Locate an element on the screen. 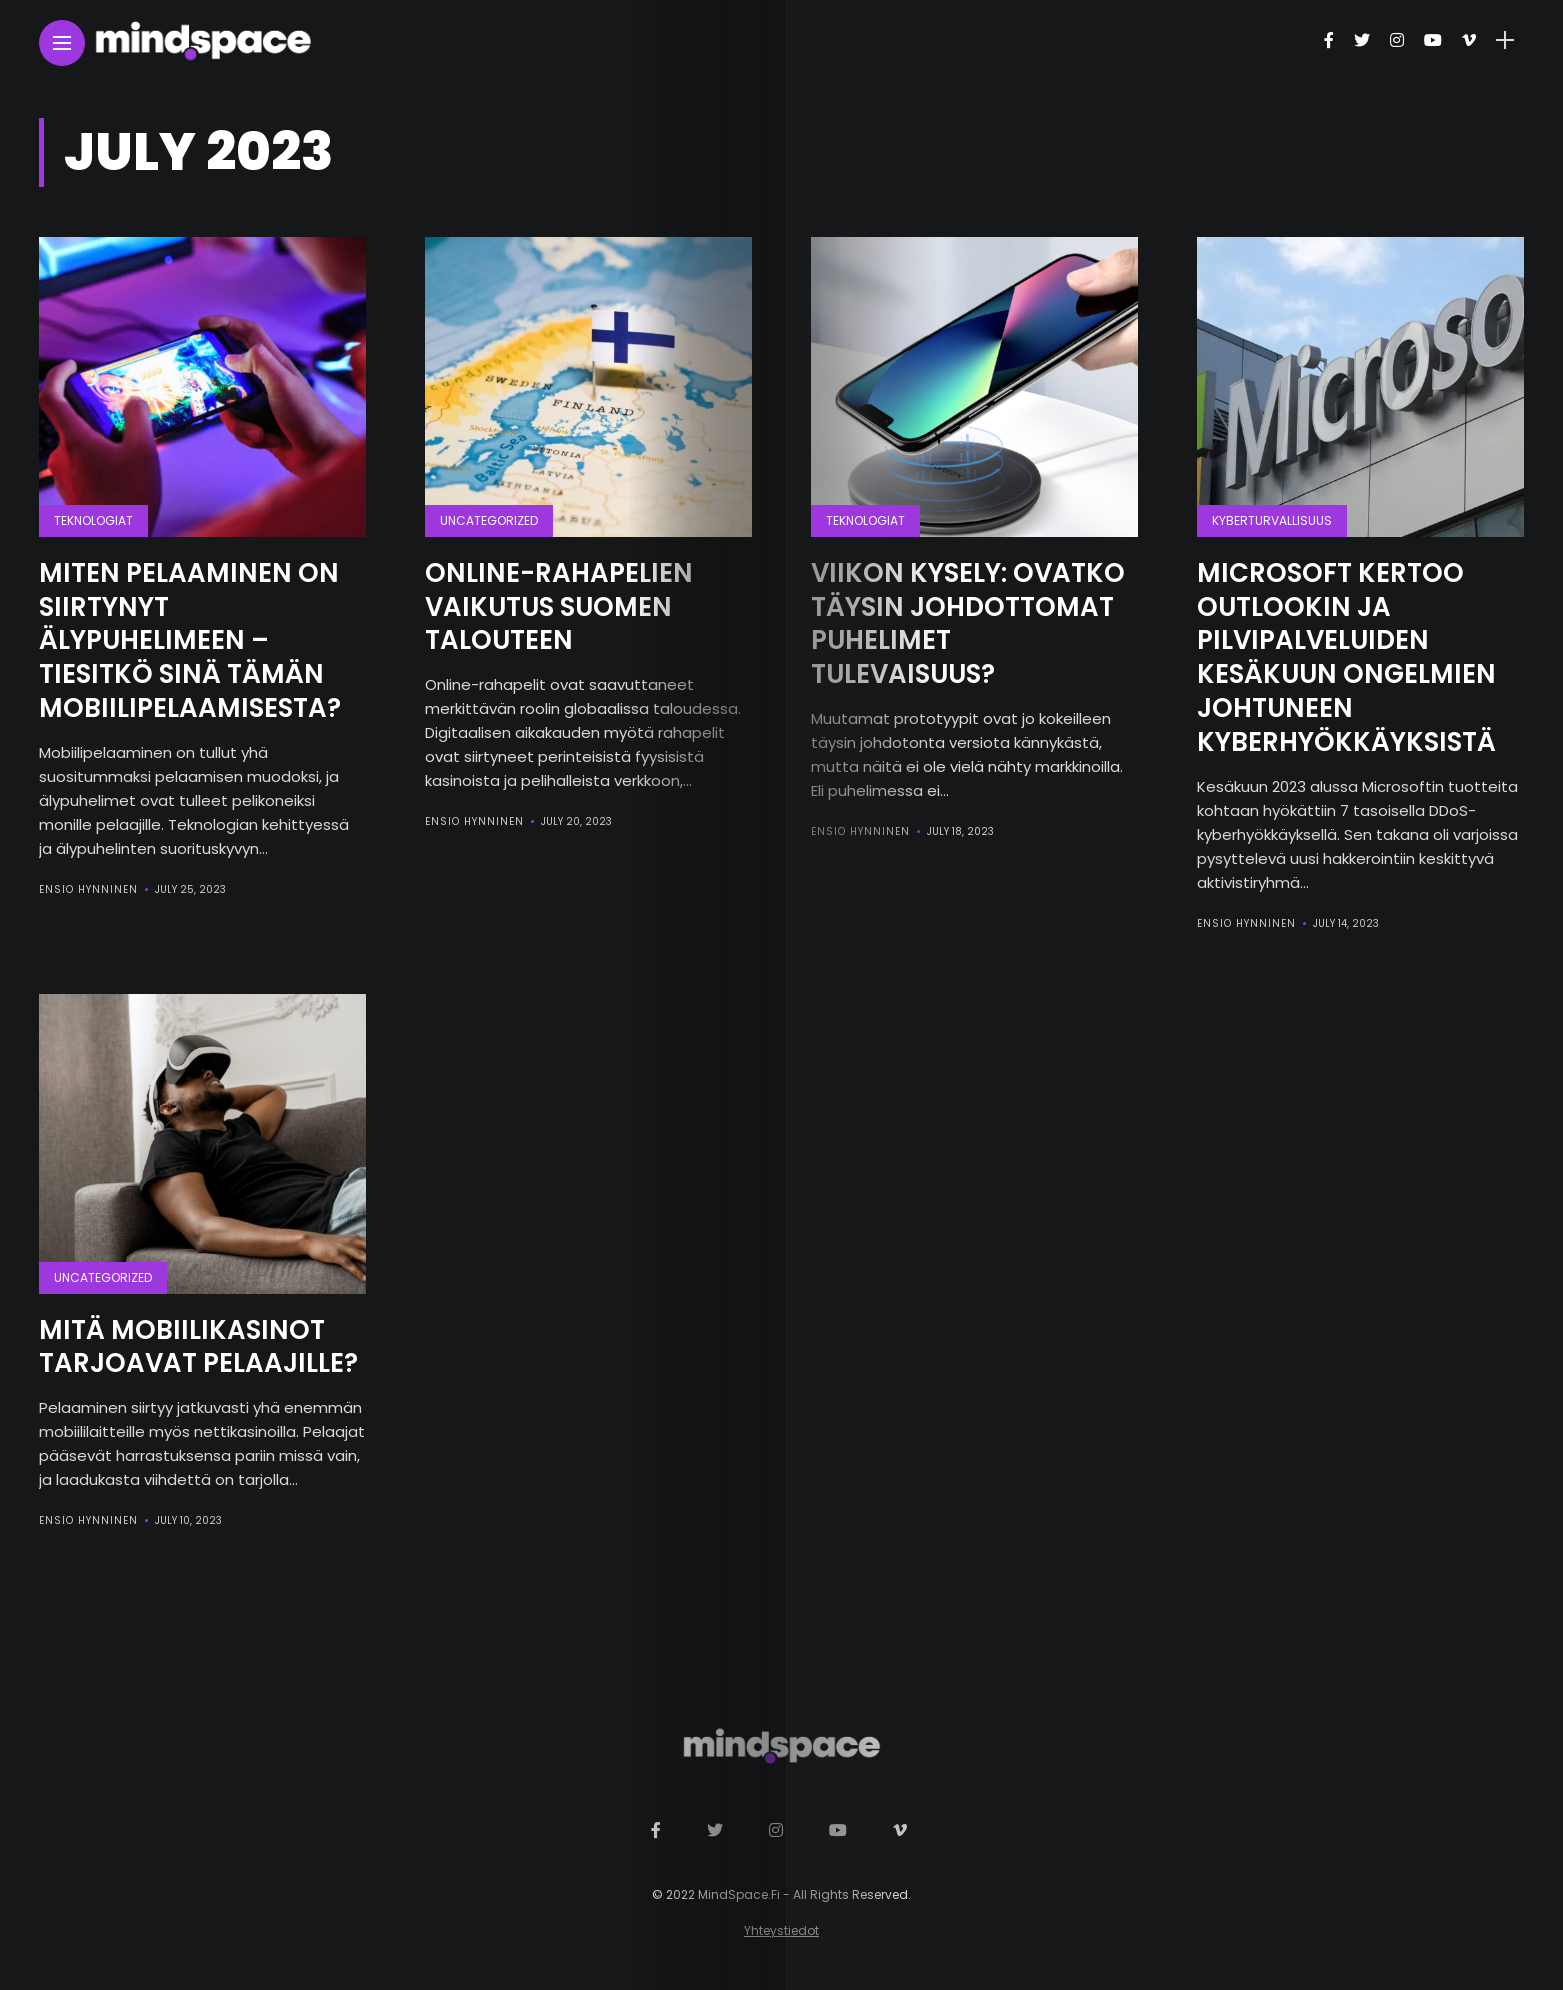 The image size is (1563, 1990). Online-rahapelien vaikutus Suomen talouteen is located at coordinates (559, 607).